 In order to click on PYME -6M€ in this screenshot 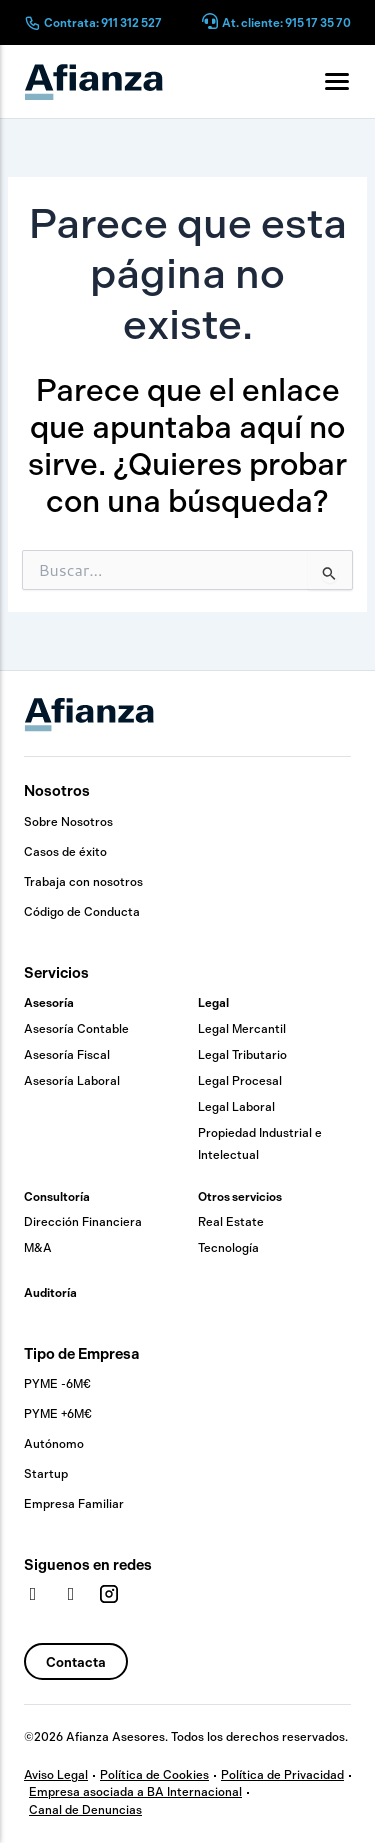, I will do `click(57, 1384)`.